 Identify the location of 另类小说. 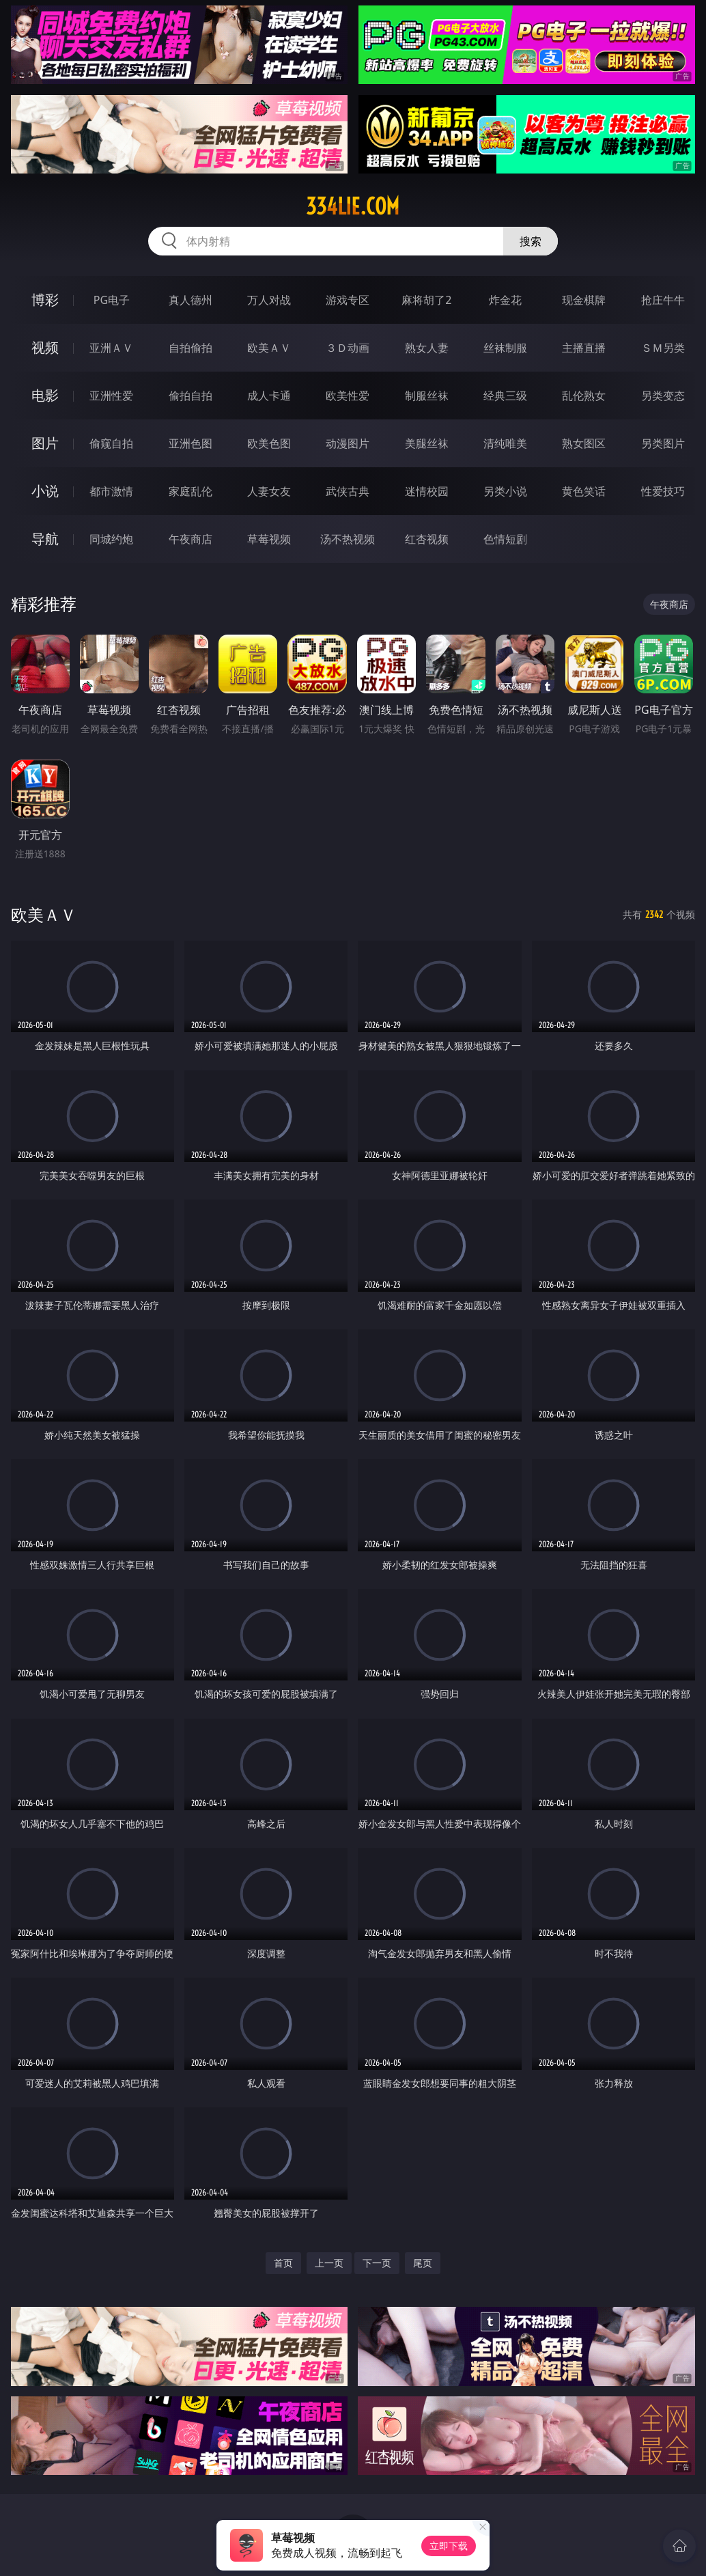
(505, 491).